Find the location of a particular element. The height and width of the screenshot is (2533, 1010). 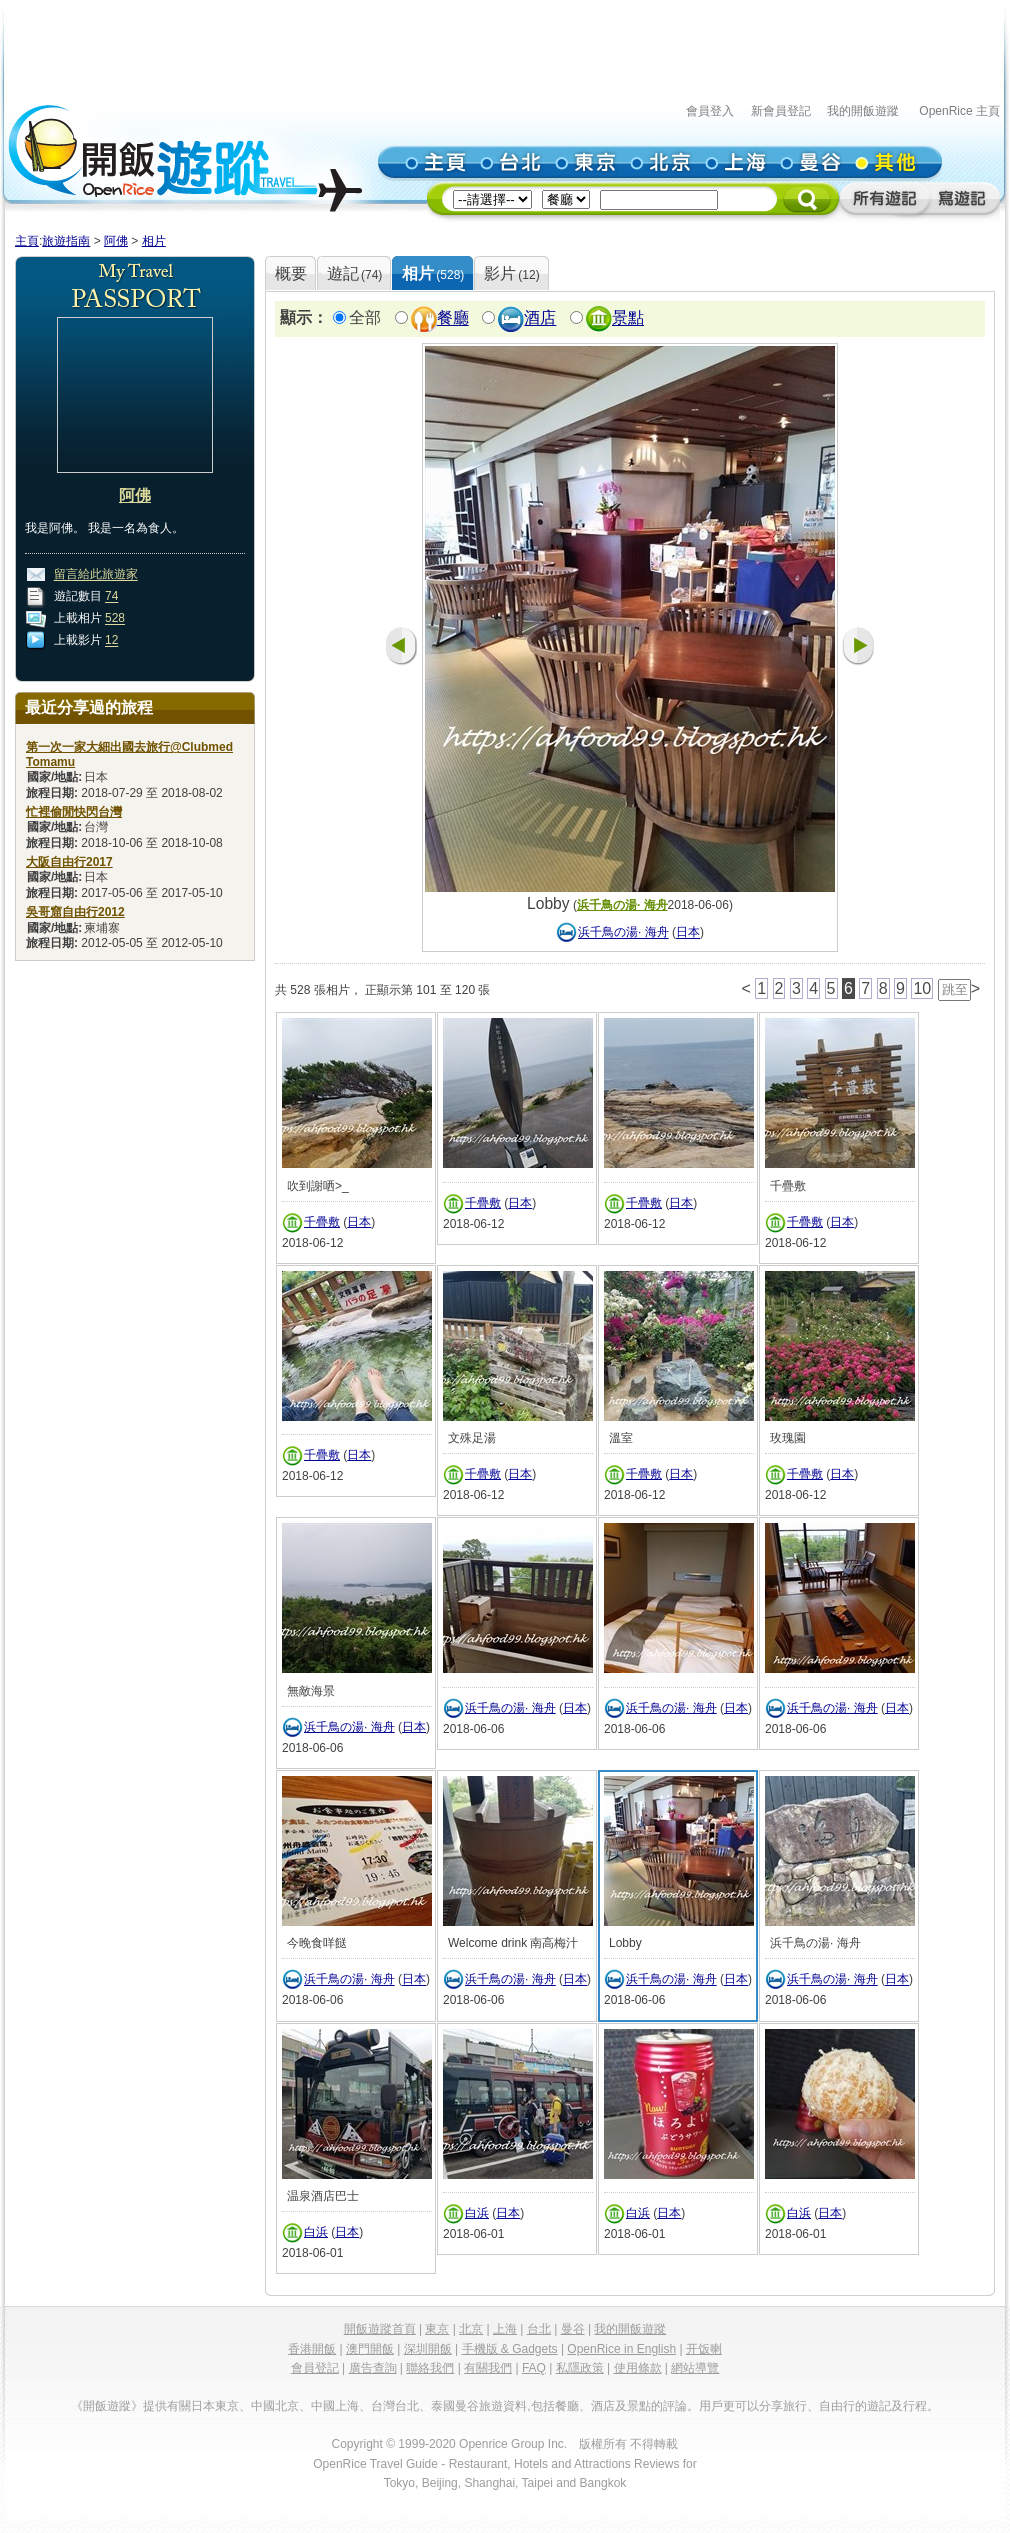

東京 is located at coordinates (437, 2329).